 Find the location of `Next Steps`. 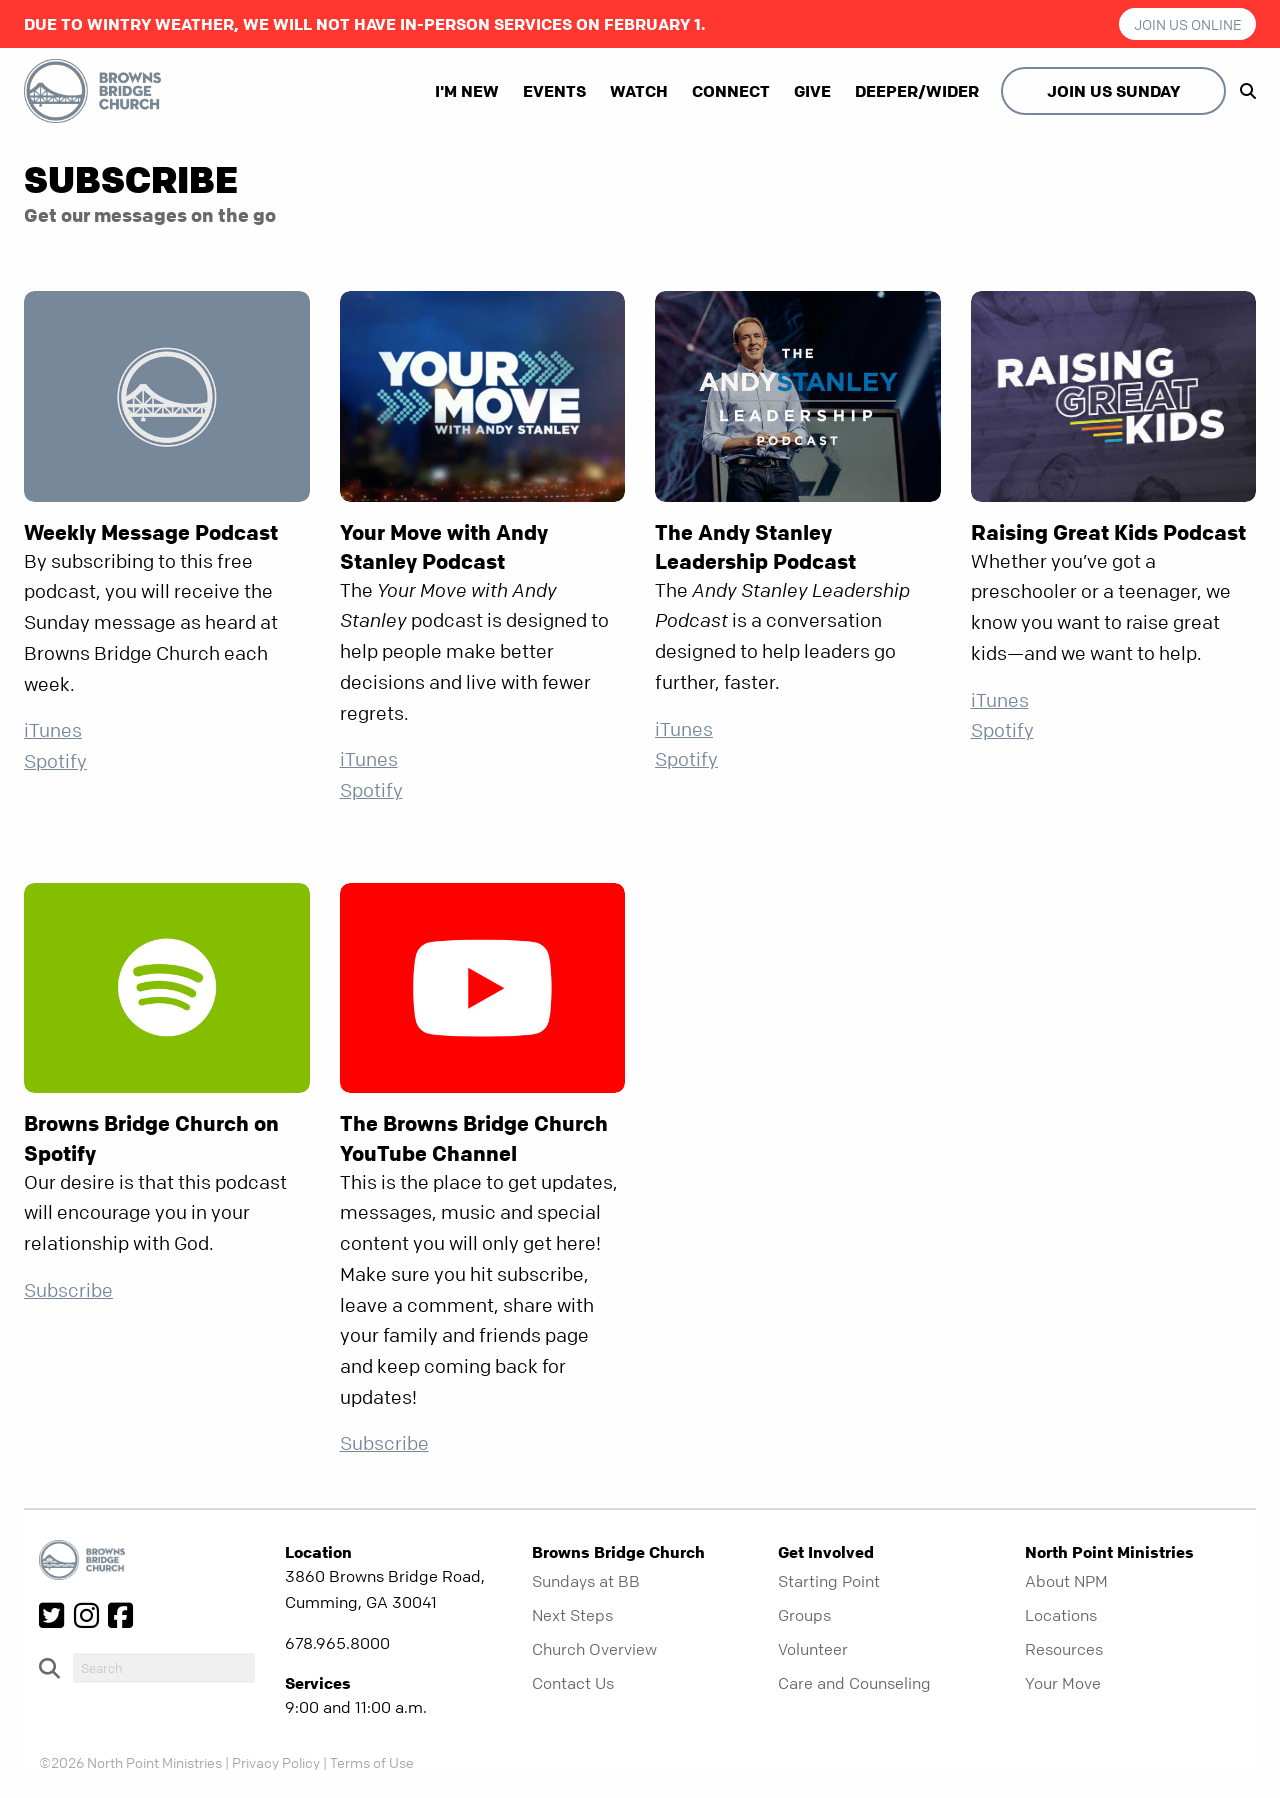

Next Steps is located at coordinates (572, 1615).